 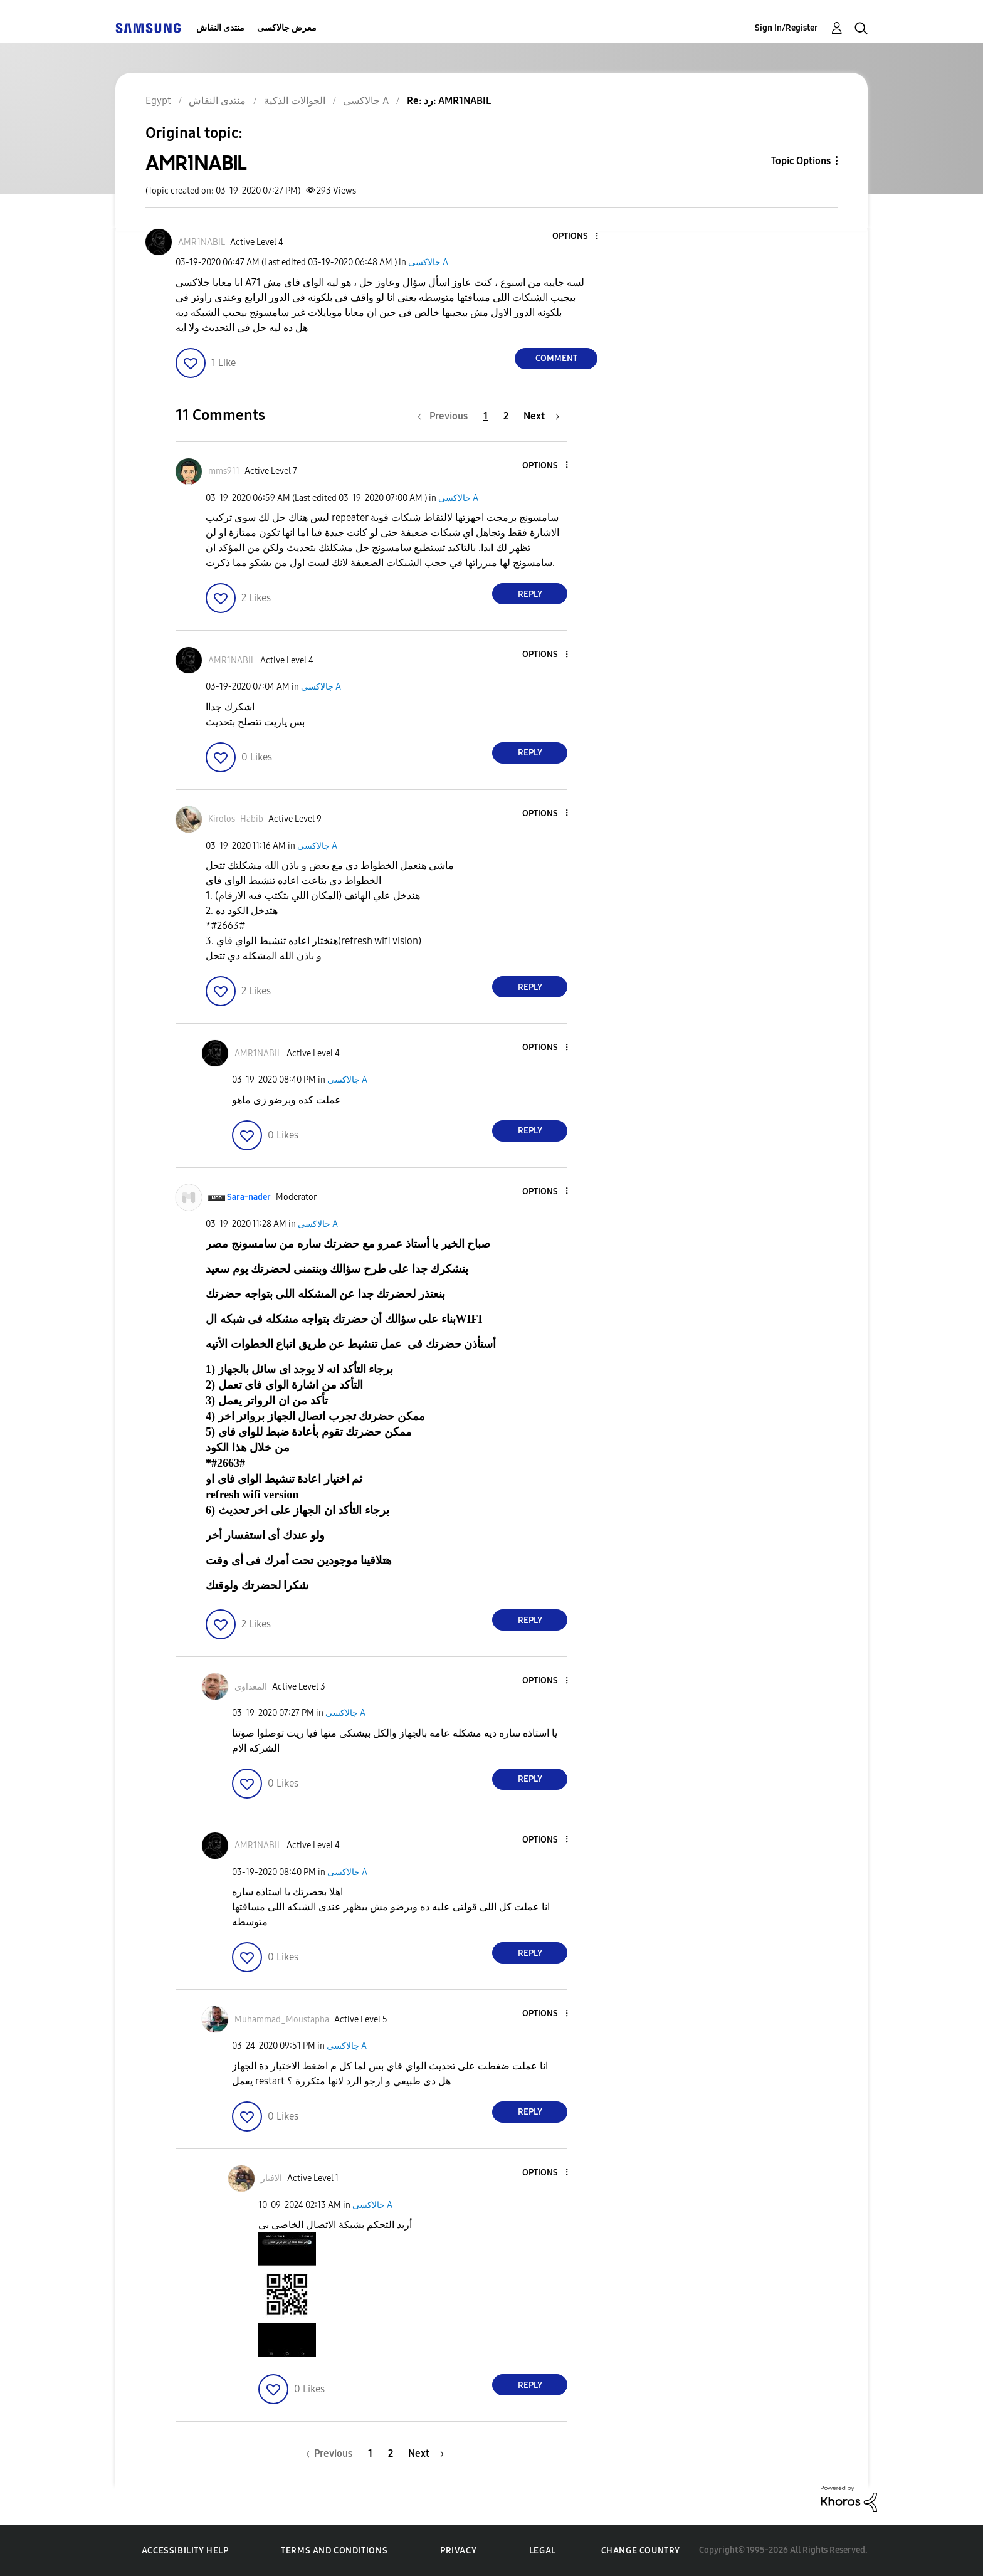 I want to click on Reply [Reply to comment], so click(x=530, y=594).